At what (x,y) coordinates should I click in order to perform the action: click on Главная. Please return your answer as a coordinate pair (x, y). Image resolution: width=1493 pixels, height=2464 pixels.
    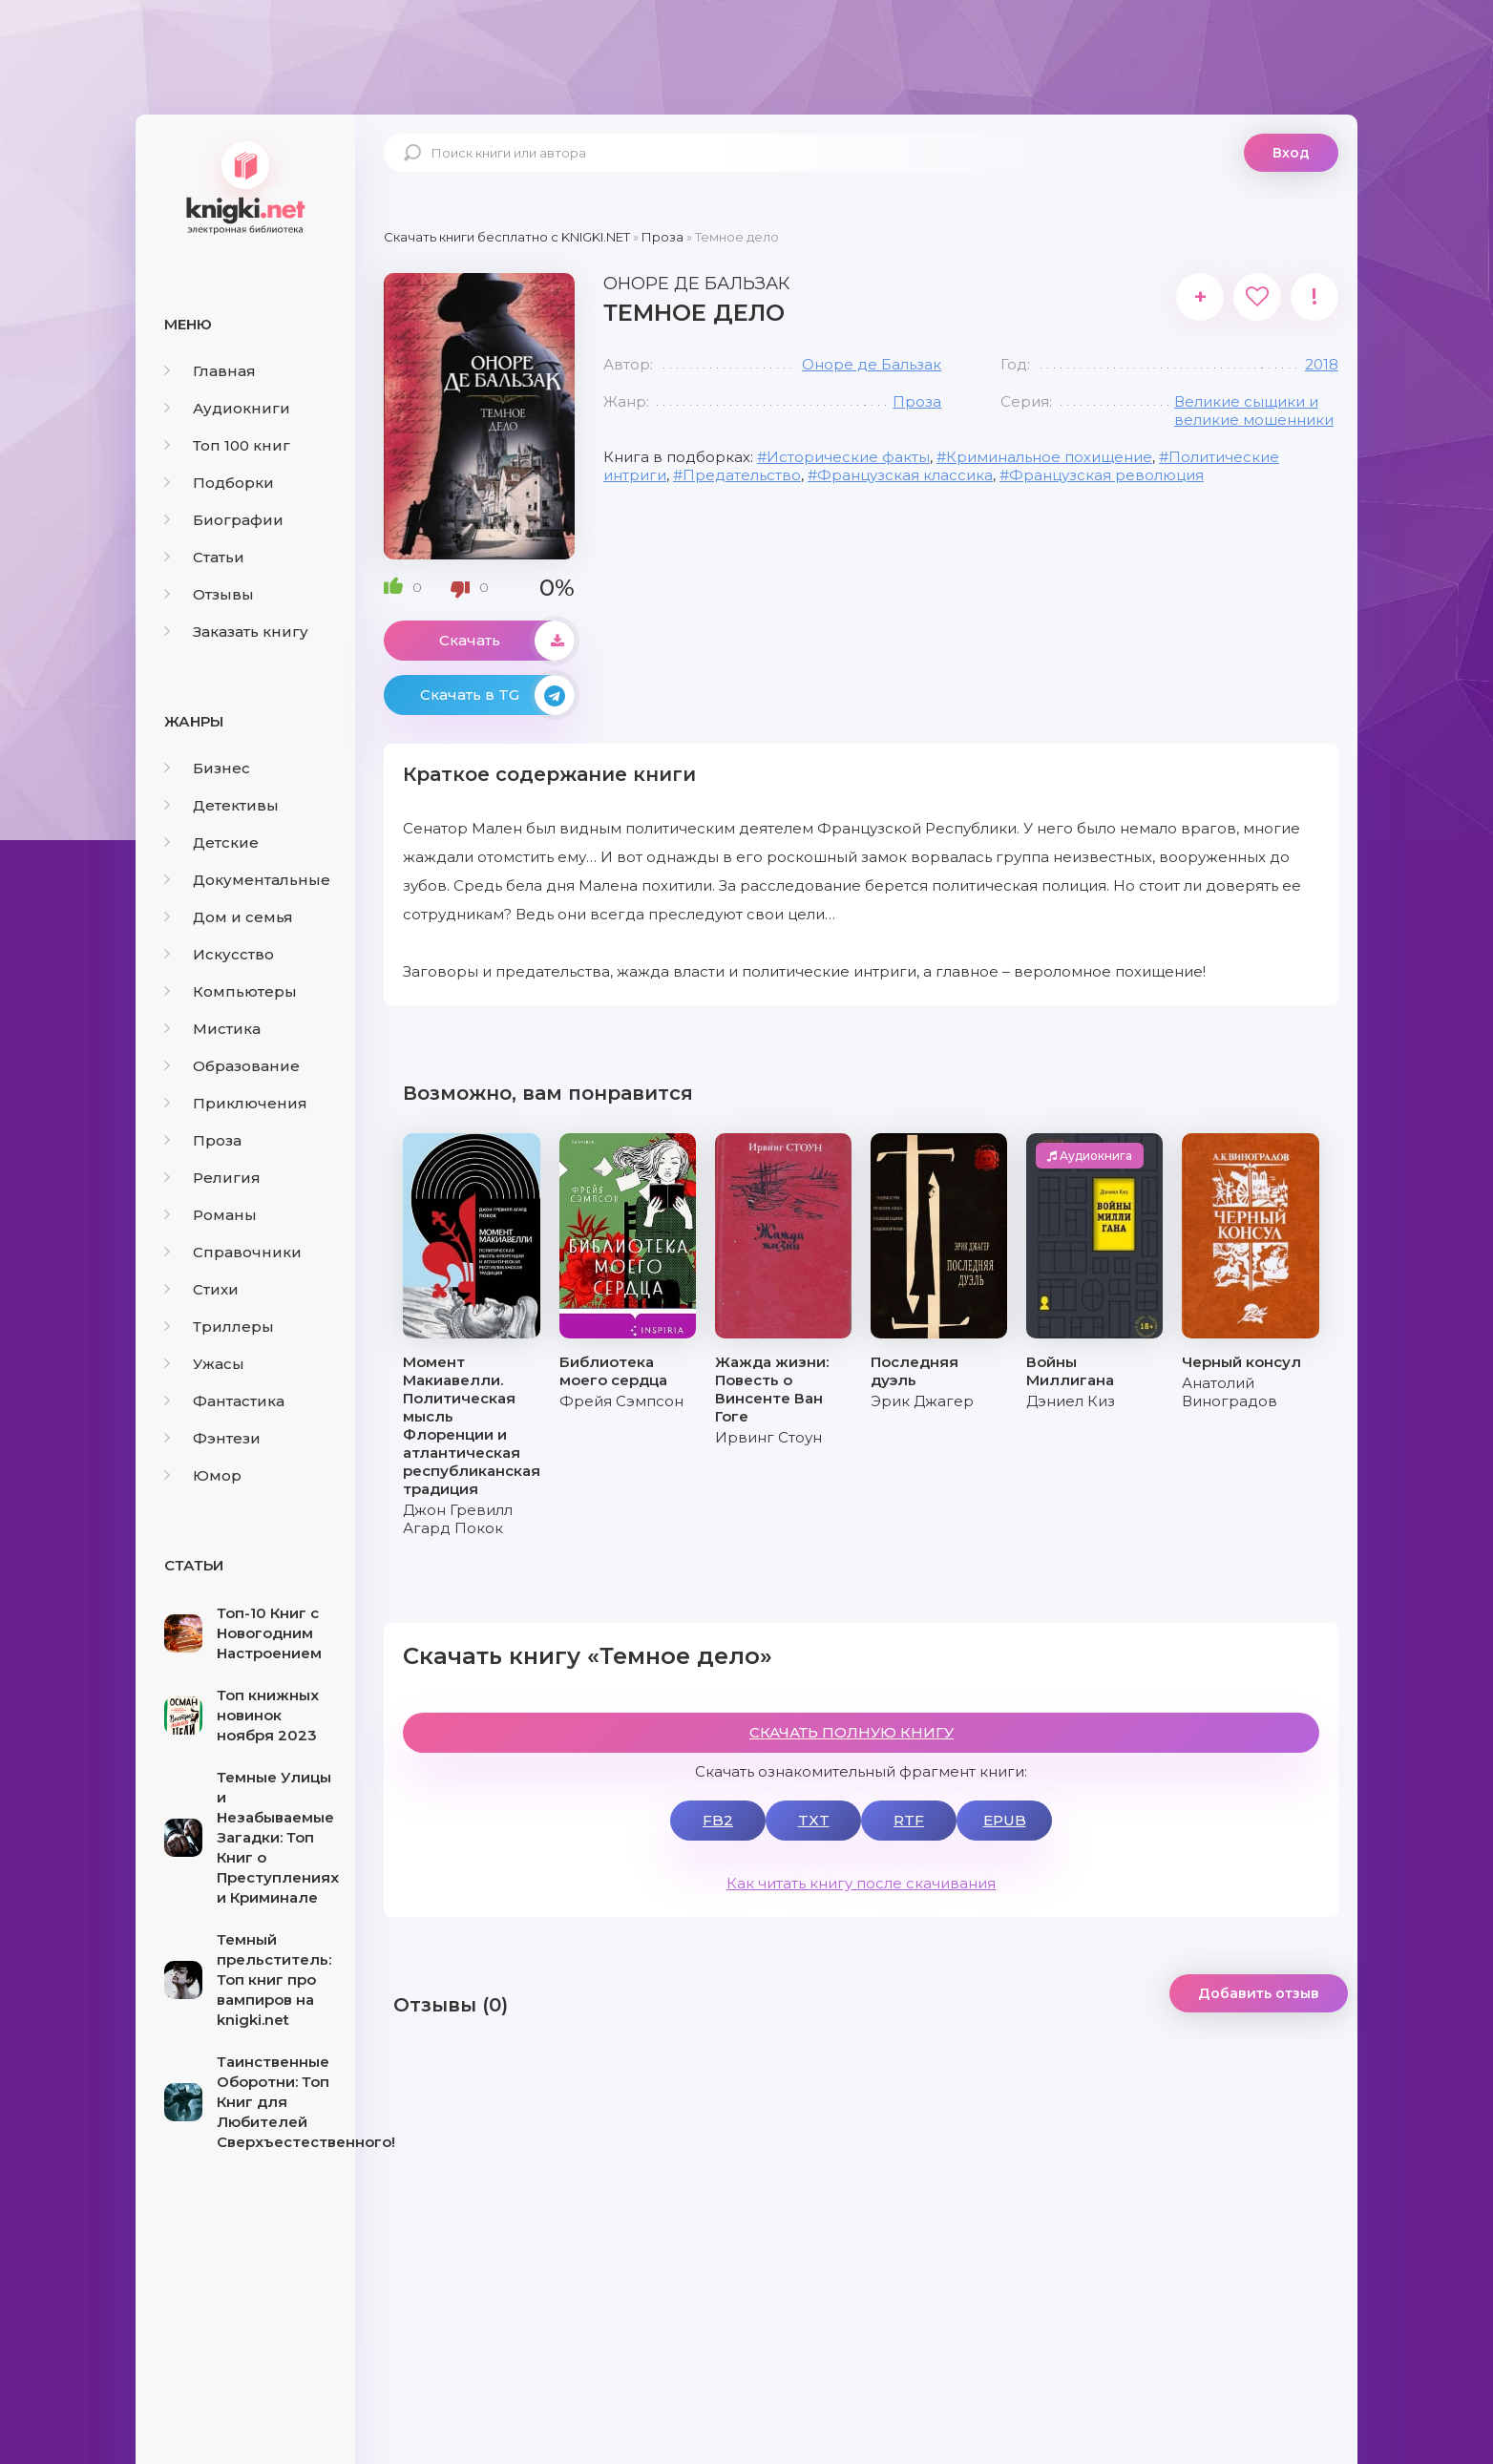
    Looking at the image, I should click on (210, 371).